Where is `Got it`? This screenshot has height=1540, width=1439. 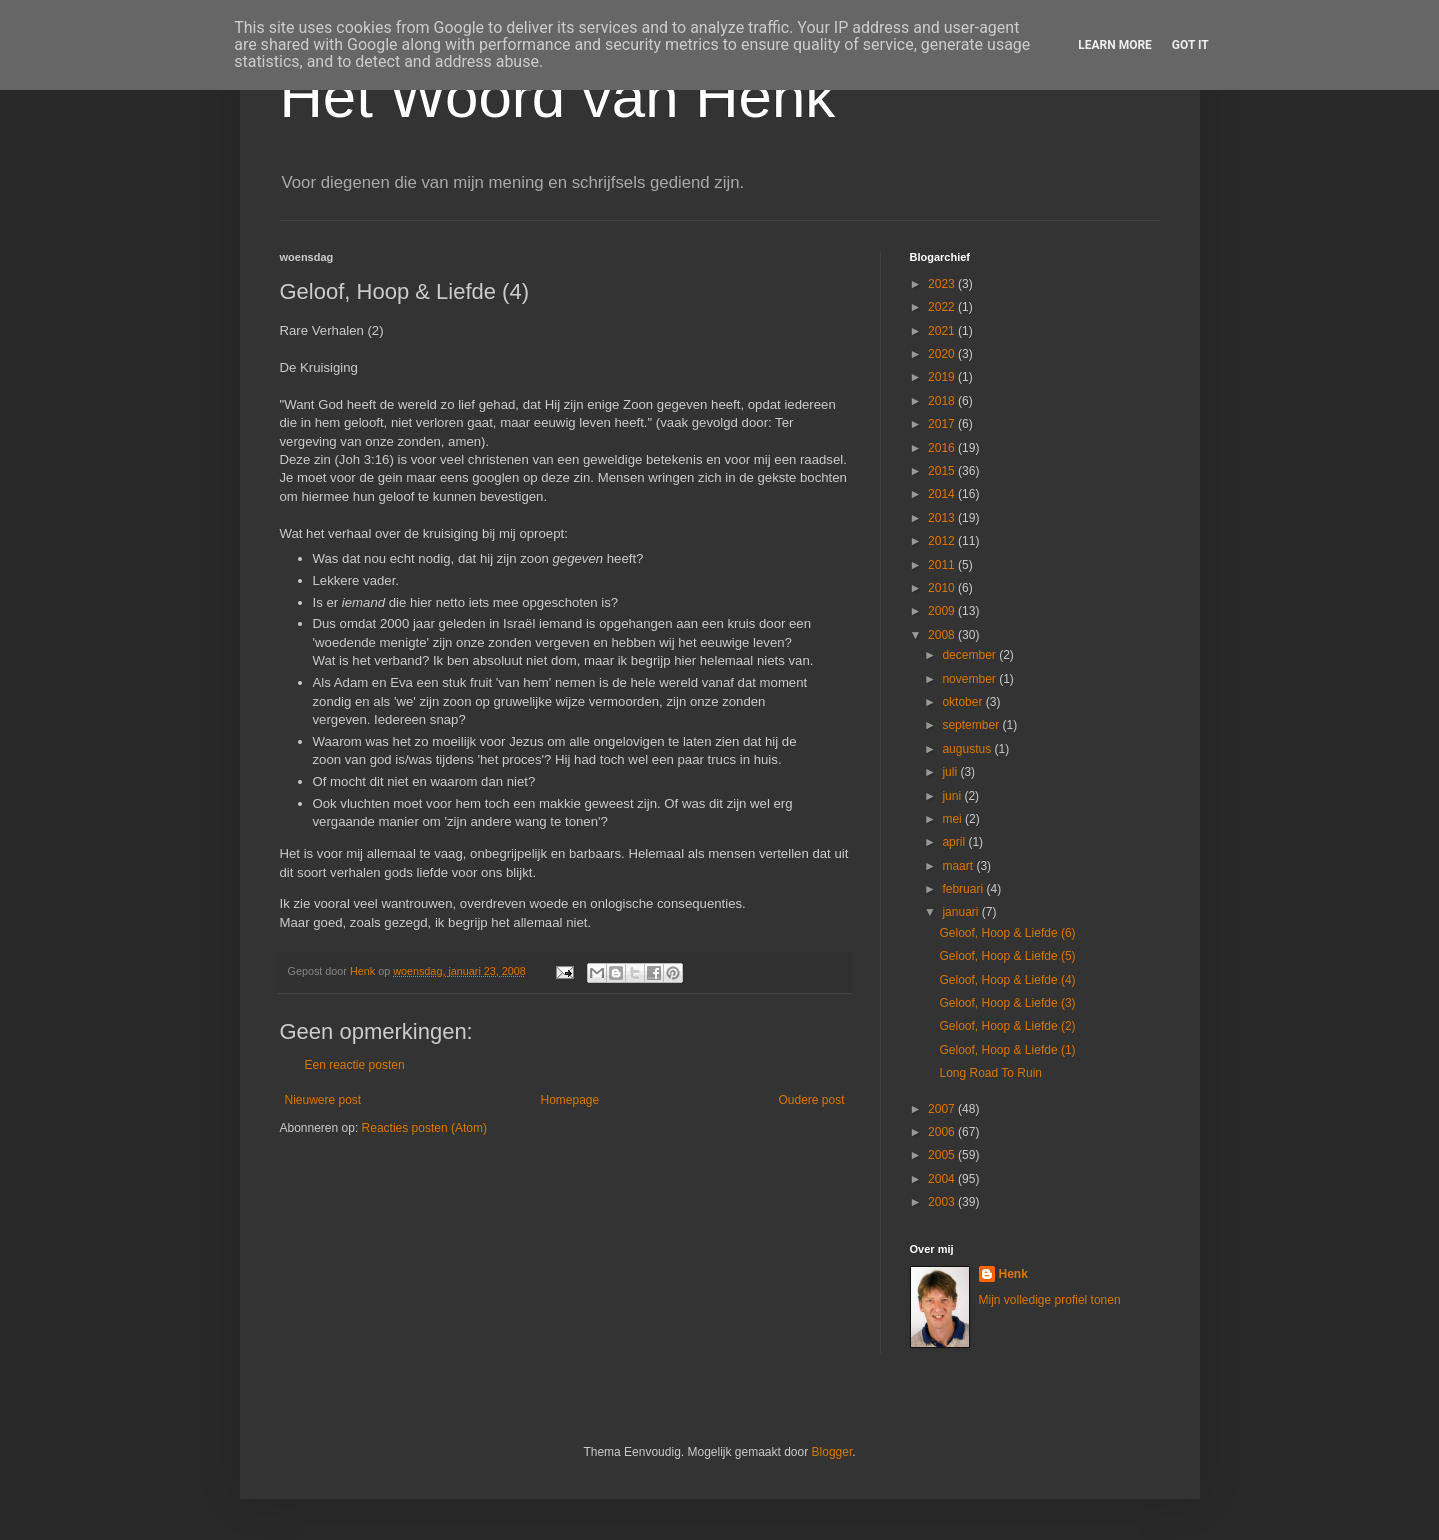 Got it is located at coordinates (1190, 45).